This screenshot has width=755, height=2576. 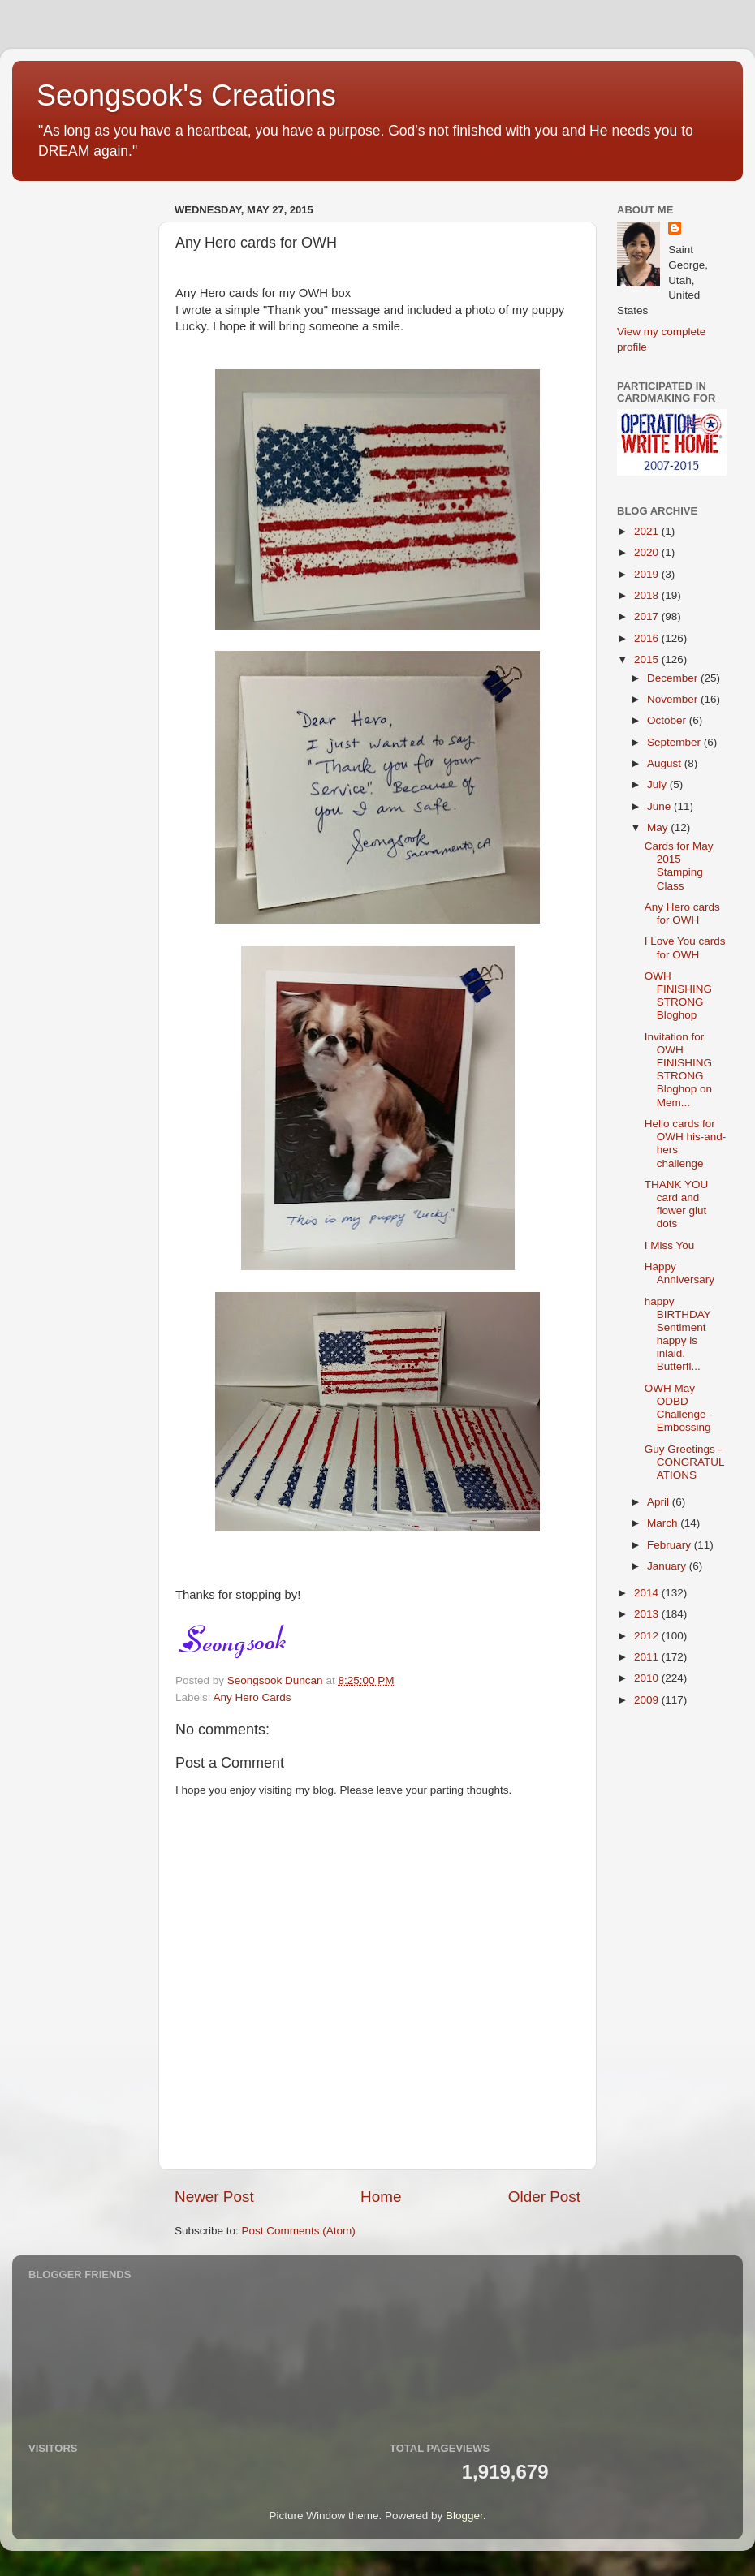 What do you see at coordinates (380, 2196) in the screenshot?
I see `Home` at bounding box center [380, 2196].